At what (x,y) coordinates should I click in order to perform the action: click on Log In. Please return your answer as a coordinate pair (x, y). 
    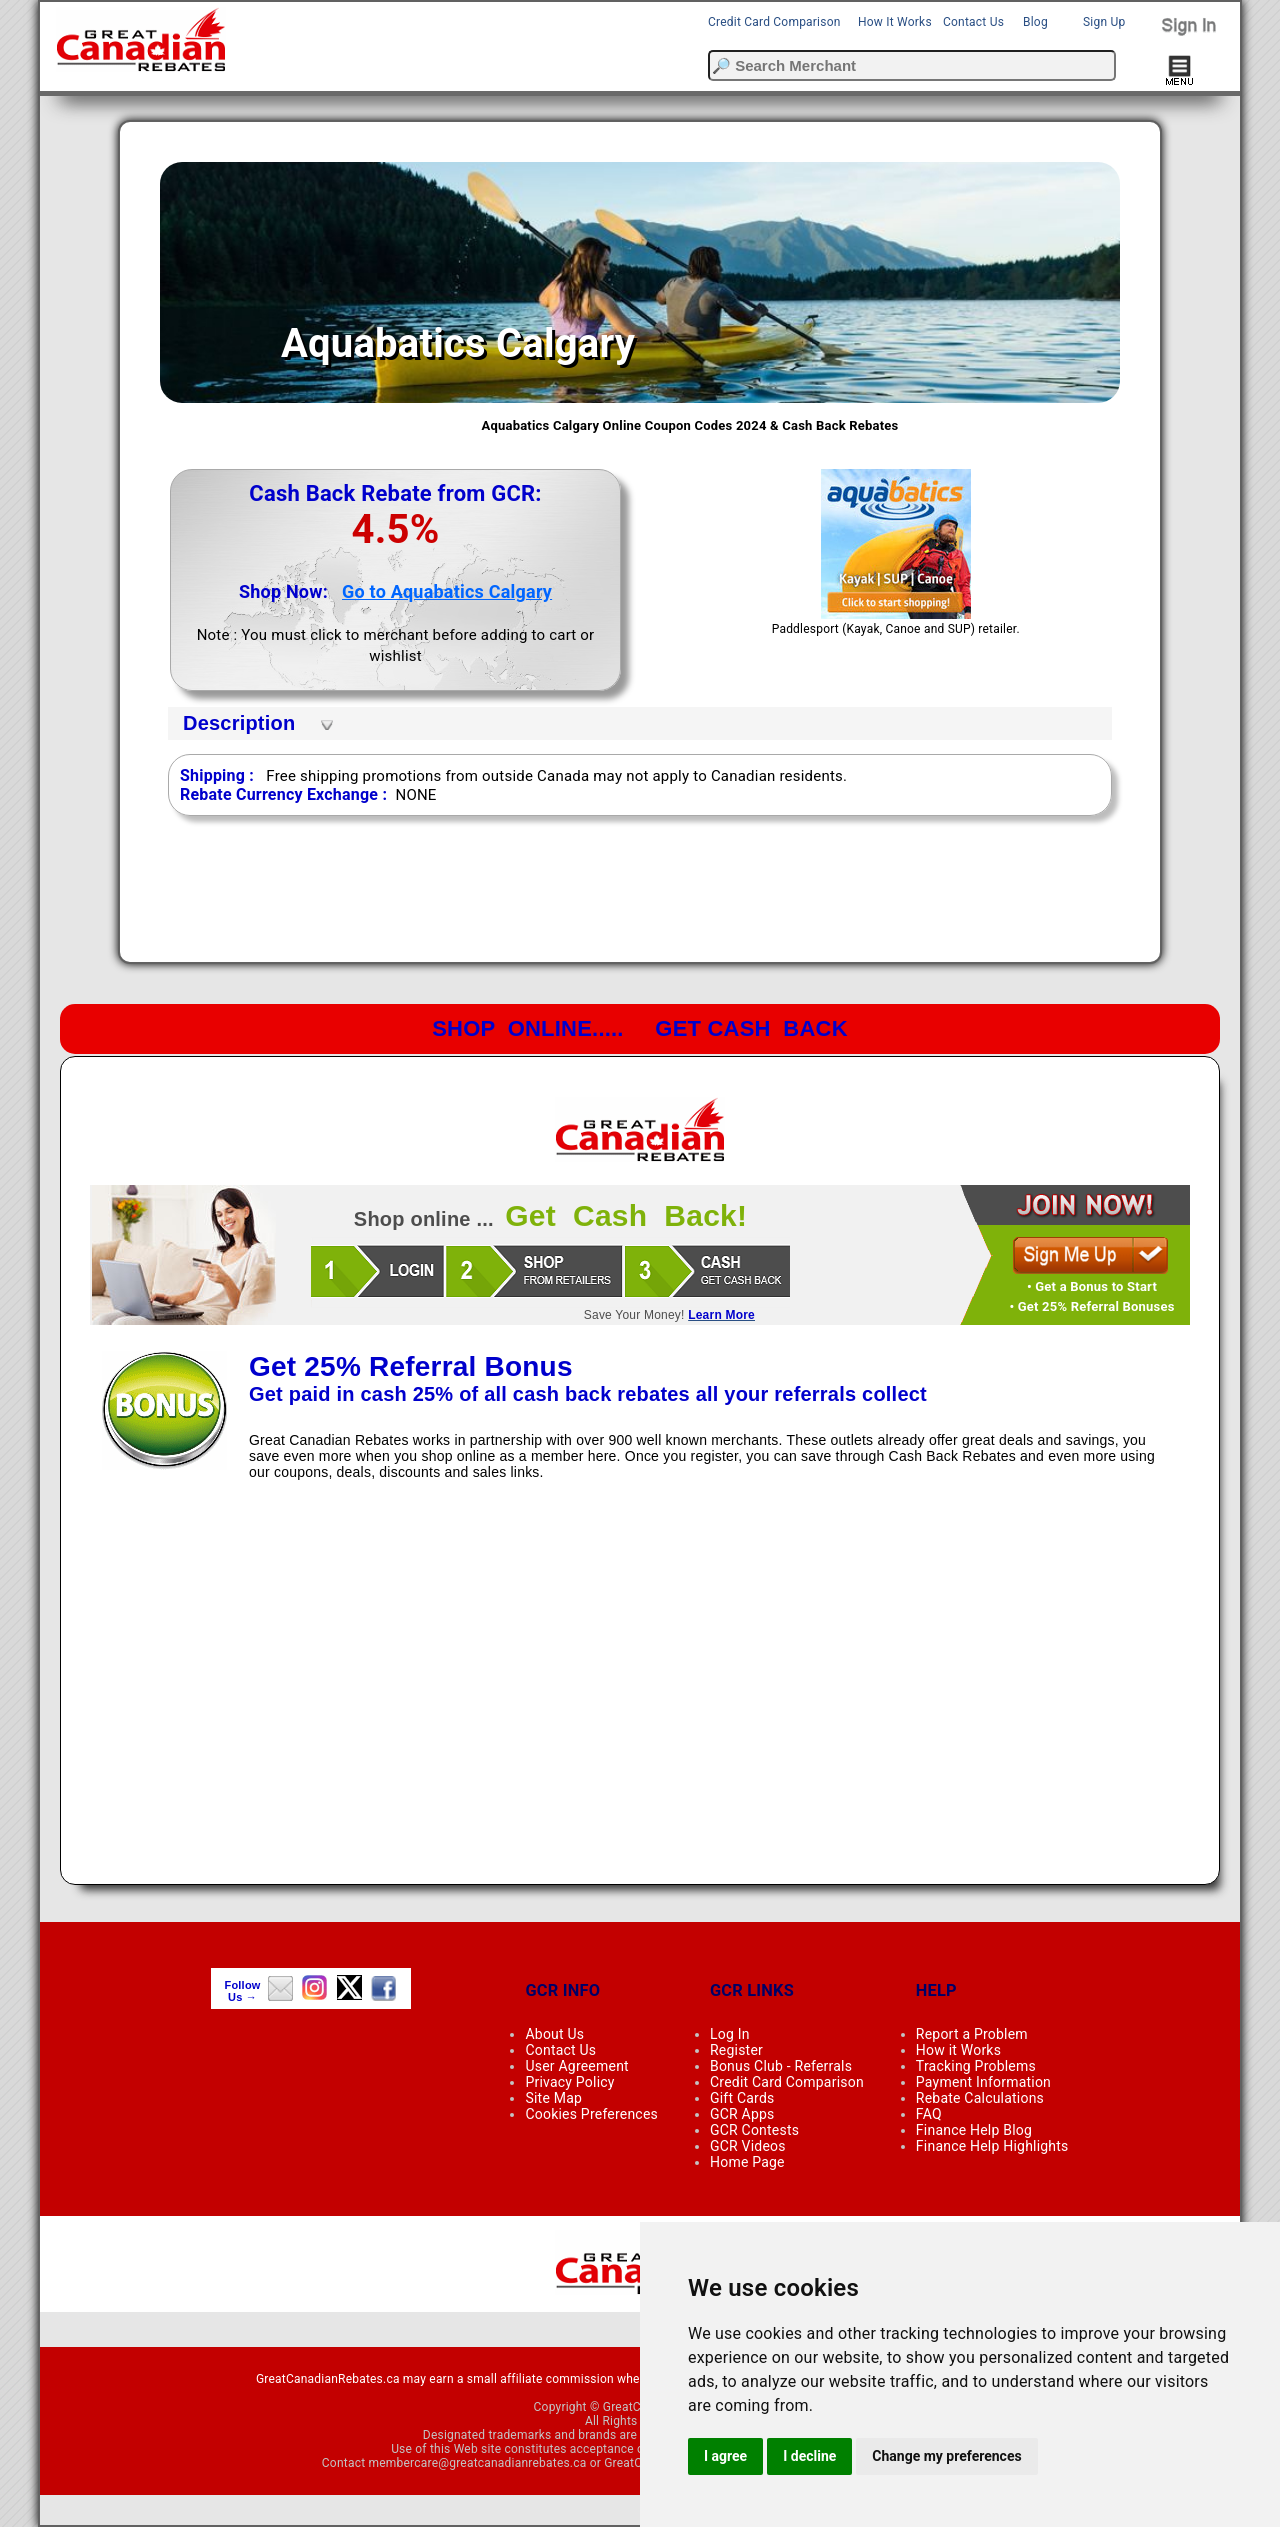
    Looking at the image, I should click on (730, 2034).